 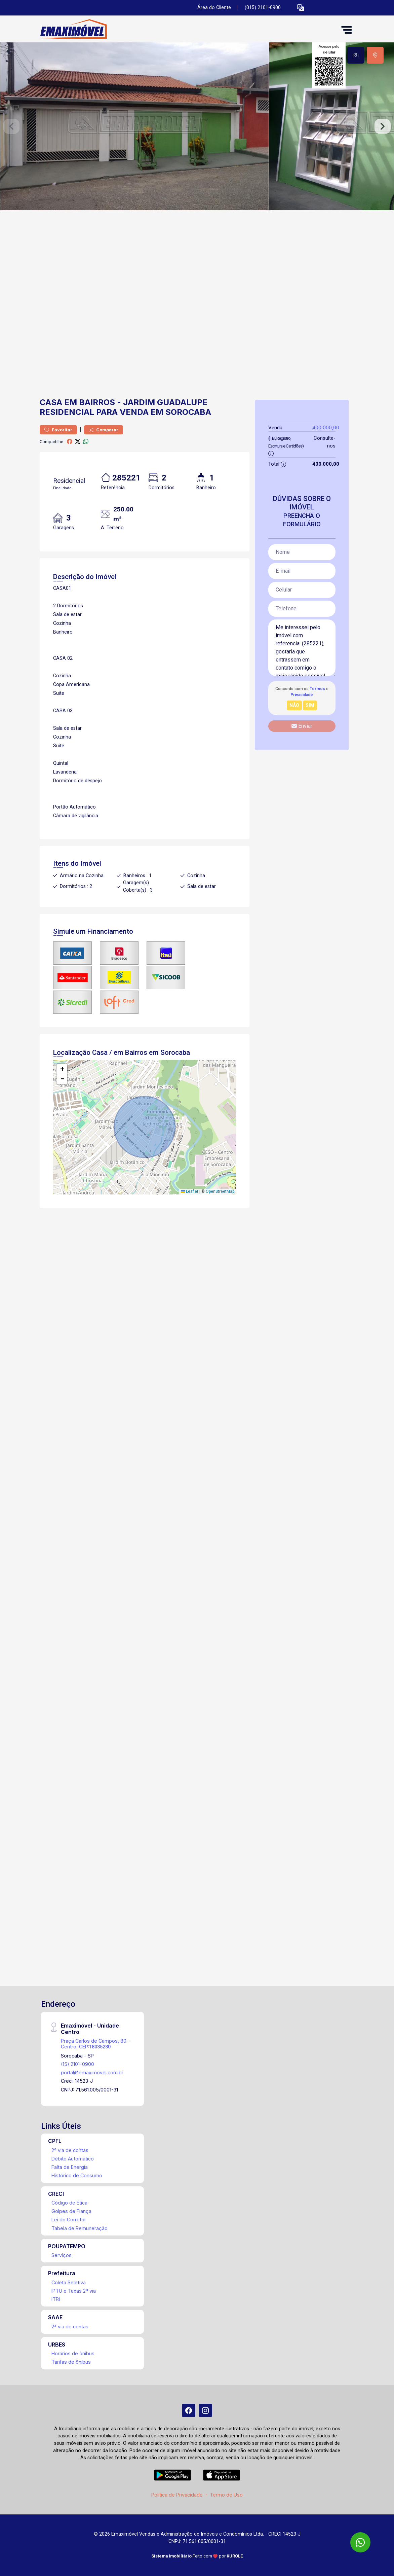 What do you see at coordinates (71, 2362) in the screenshot?
I see `Tarifas de ônibus` at bounding box center [71, 2362].